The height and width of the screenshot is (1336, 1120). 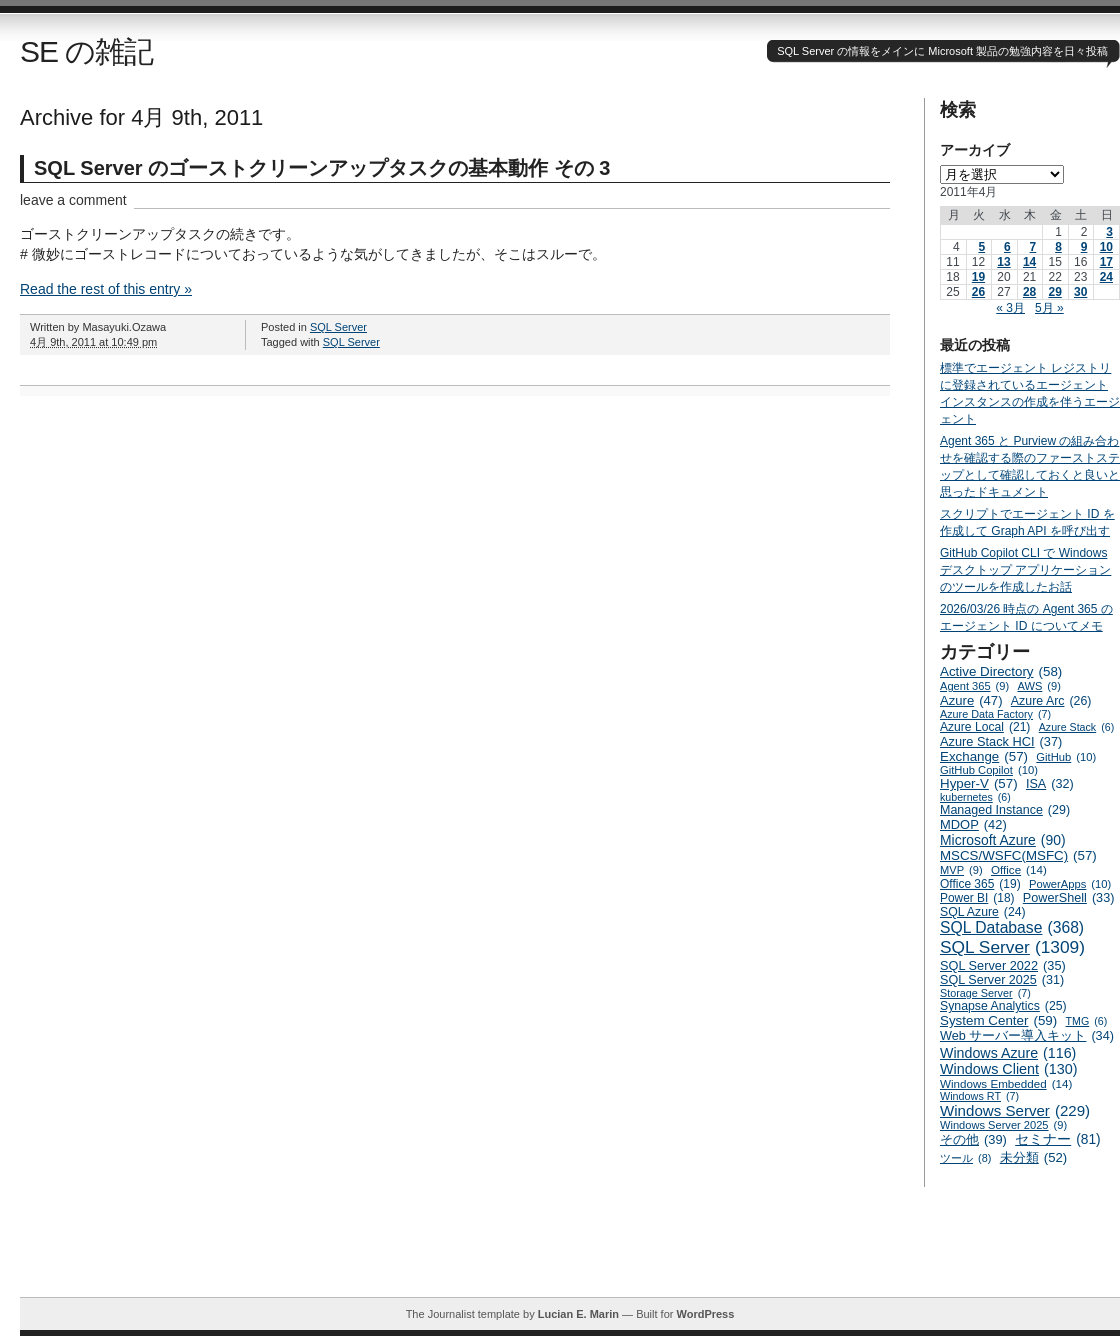 What do you see at coordinates (1029, 262) in the screenshot?
I see `14 [2011年4月14日 に投稿を公開]` at bounding box center [1029, 262].